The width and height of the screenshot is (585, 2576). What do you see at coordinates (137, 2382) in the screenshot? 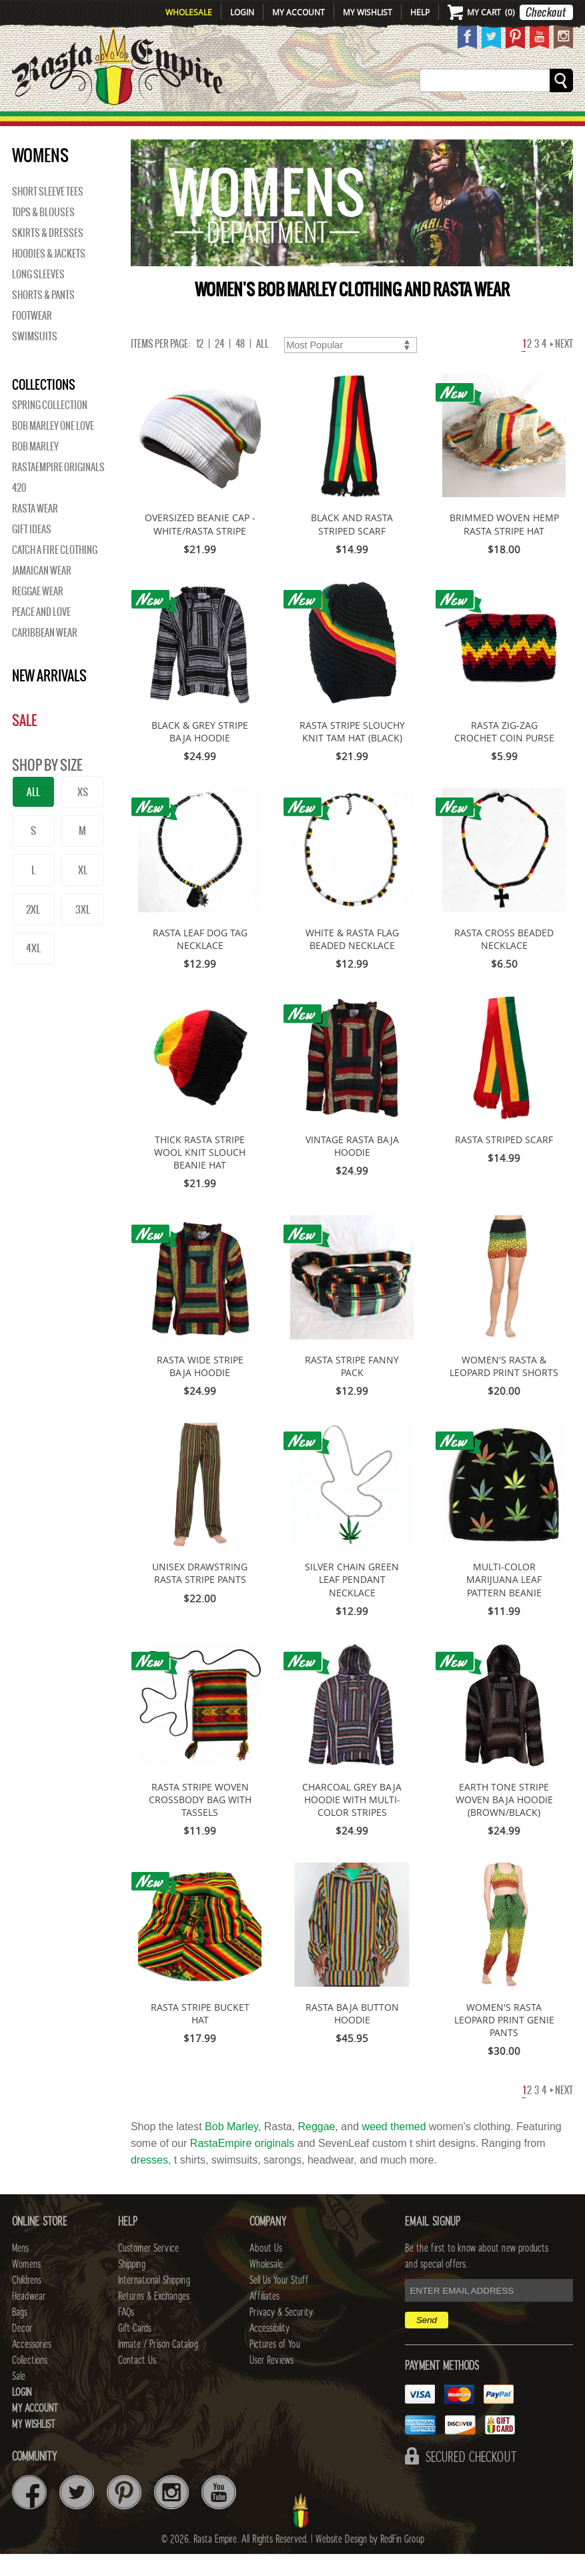
I see `Contact Us` at bounding box center [137, 2382].